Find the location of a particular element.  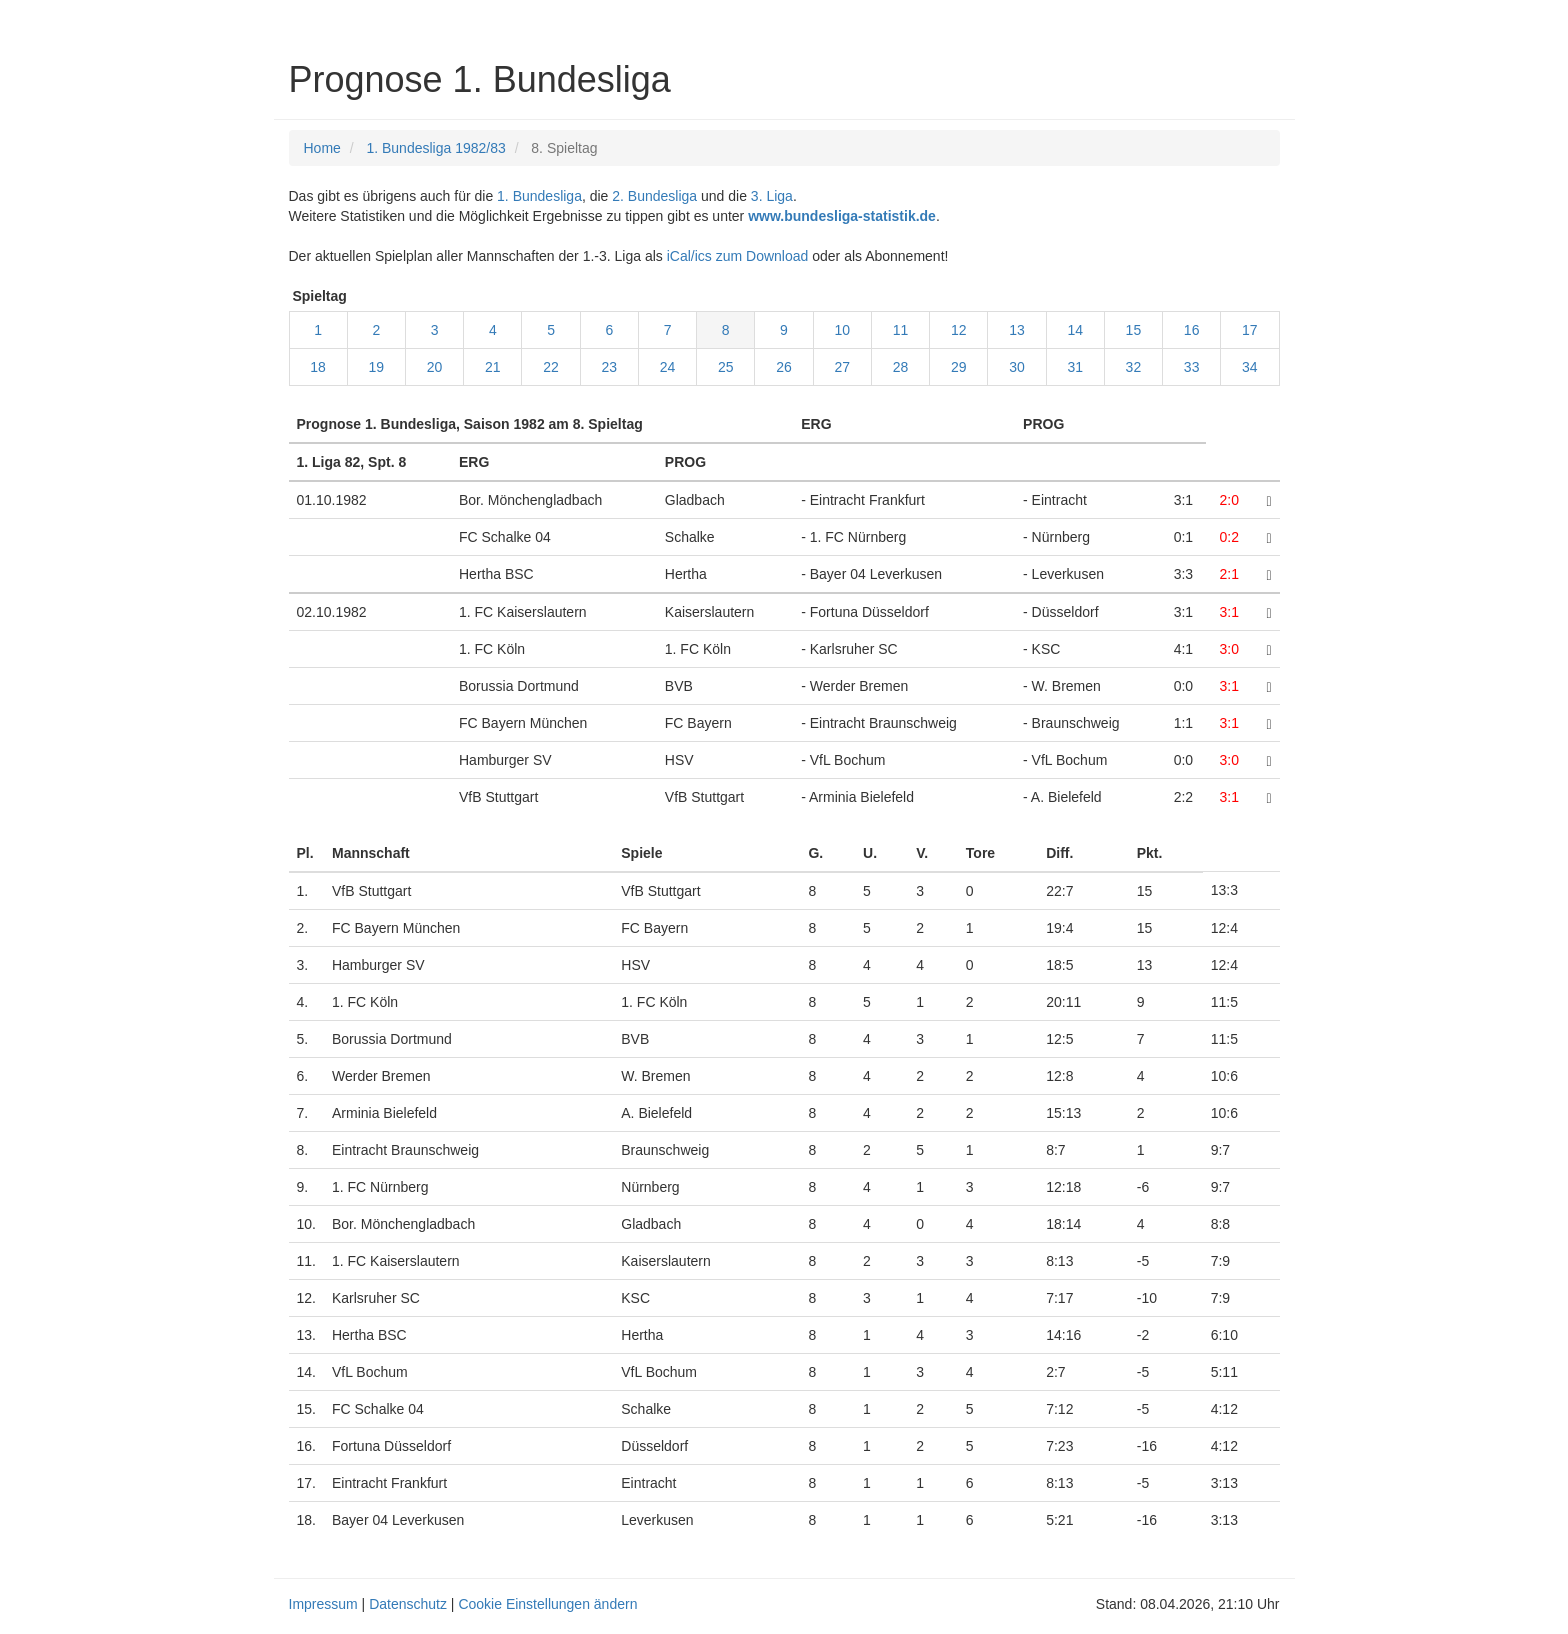

Datenschutz is located at coordinates (408, 1604).